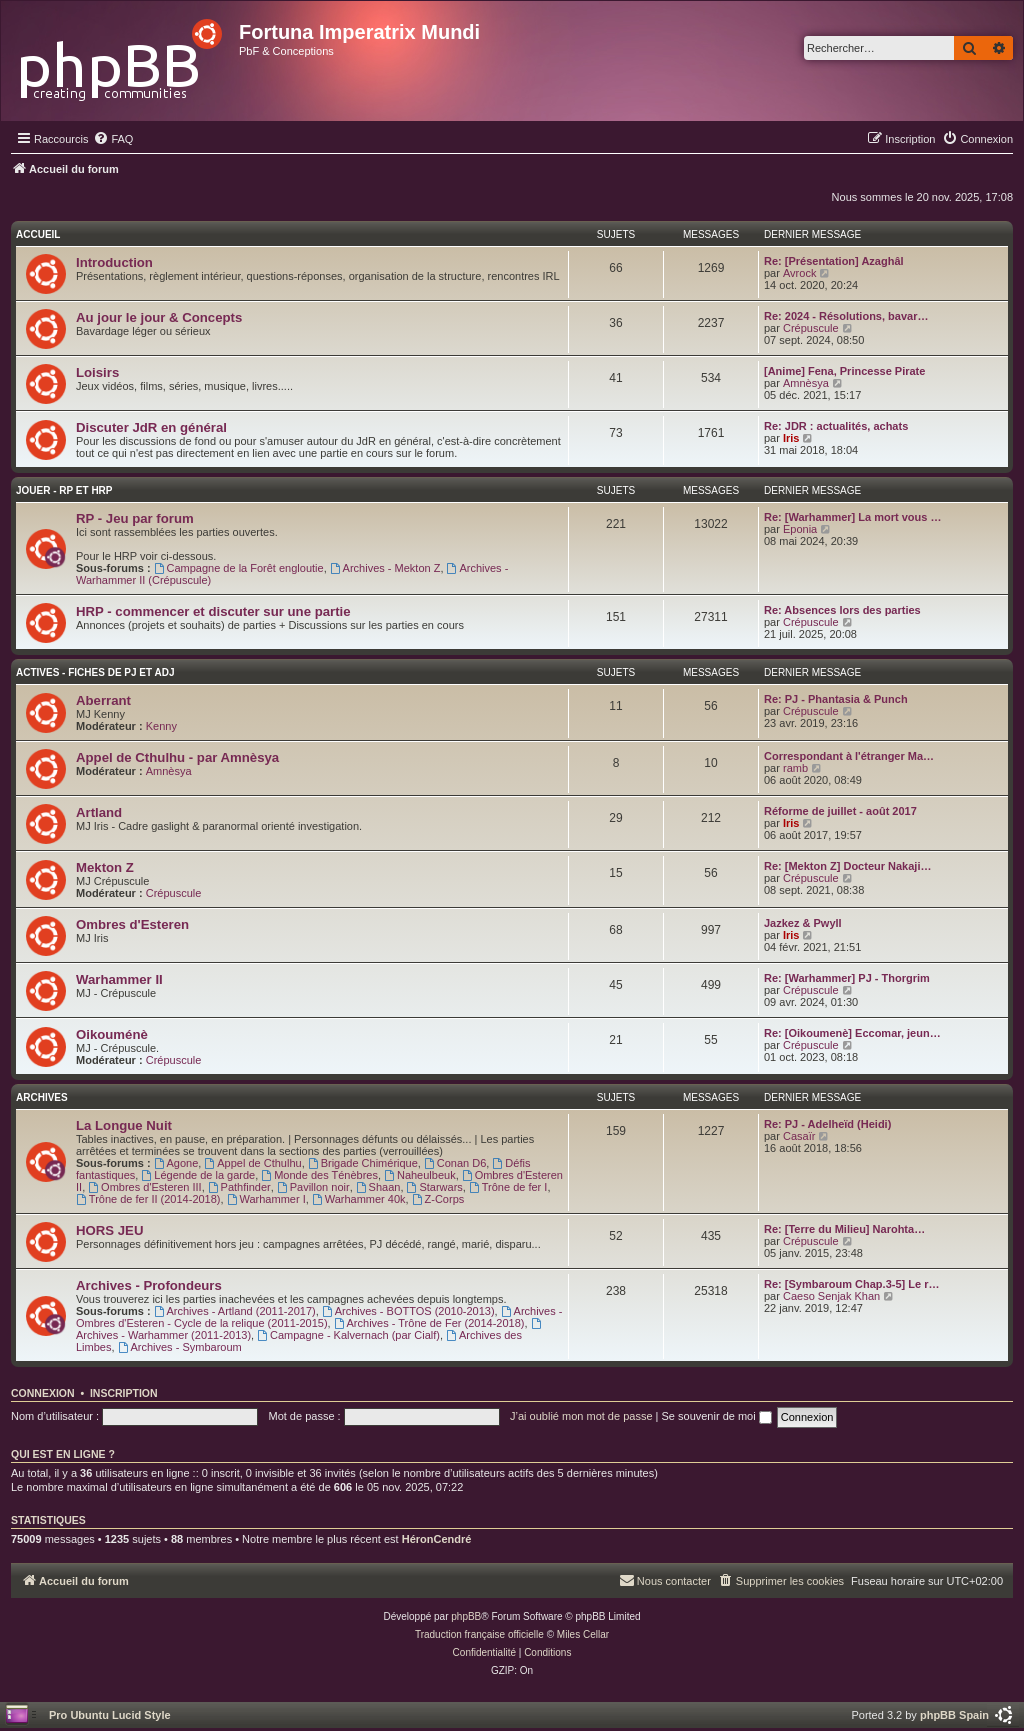 The height and width of the screenshot is (1731, 1024). Describe the element at coordinates (408, 1311) in the screenshot. I see `Archives - BOTTOS (2010-2013)` at that location.